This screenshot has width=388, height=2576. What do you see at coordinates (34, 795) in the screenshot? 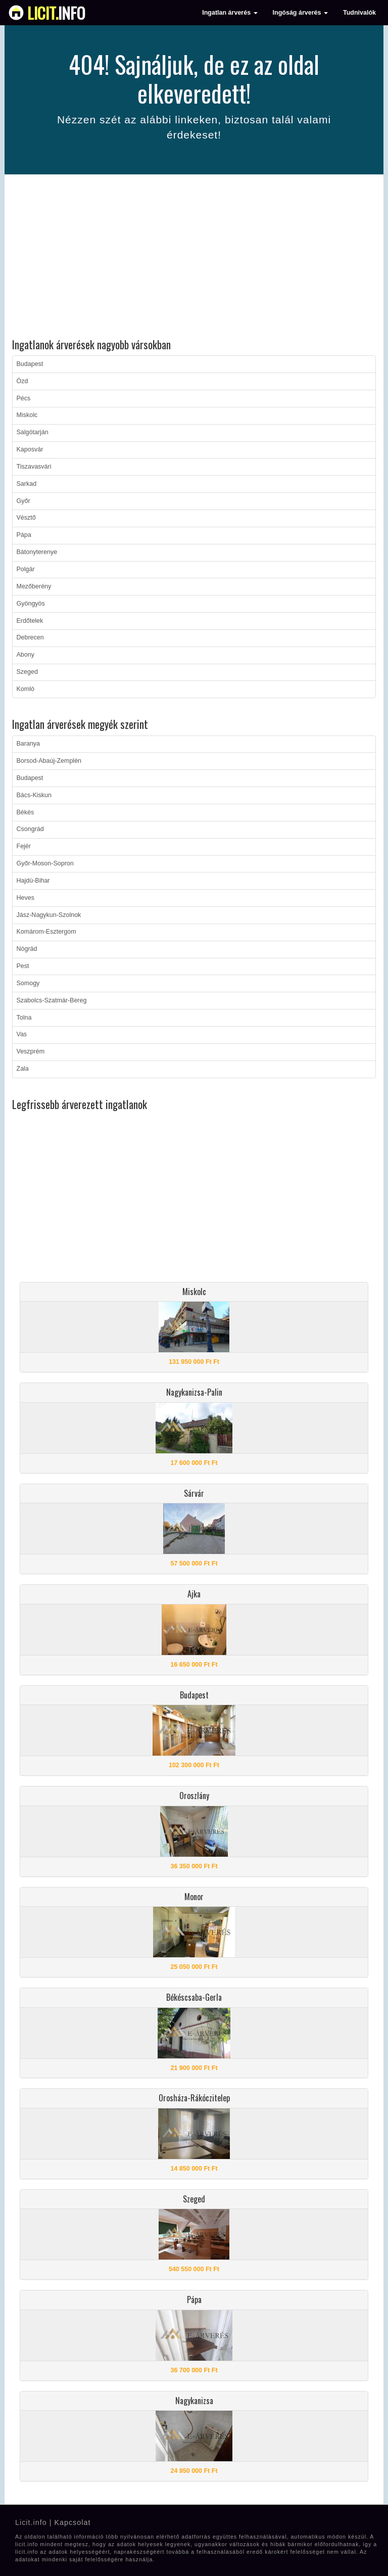
I see `Bács-Kiskun` at bounding box center [34, 795].